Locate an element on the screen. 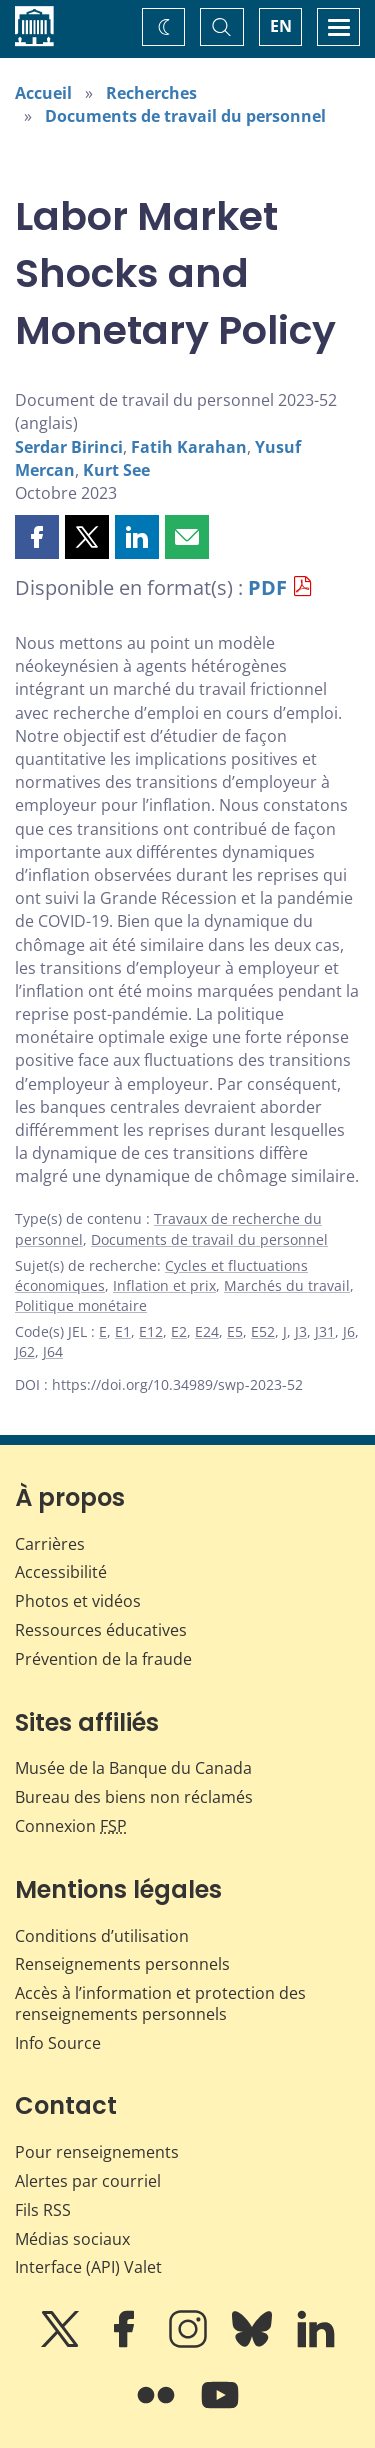 This screenshot has height=2448, width=375. J64 is located at coordinates (53, 1351).